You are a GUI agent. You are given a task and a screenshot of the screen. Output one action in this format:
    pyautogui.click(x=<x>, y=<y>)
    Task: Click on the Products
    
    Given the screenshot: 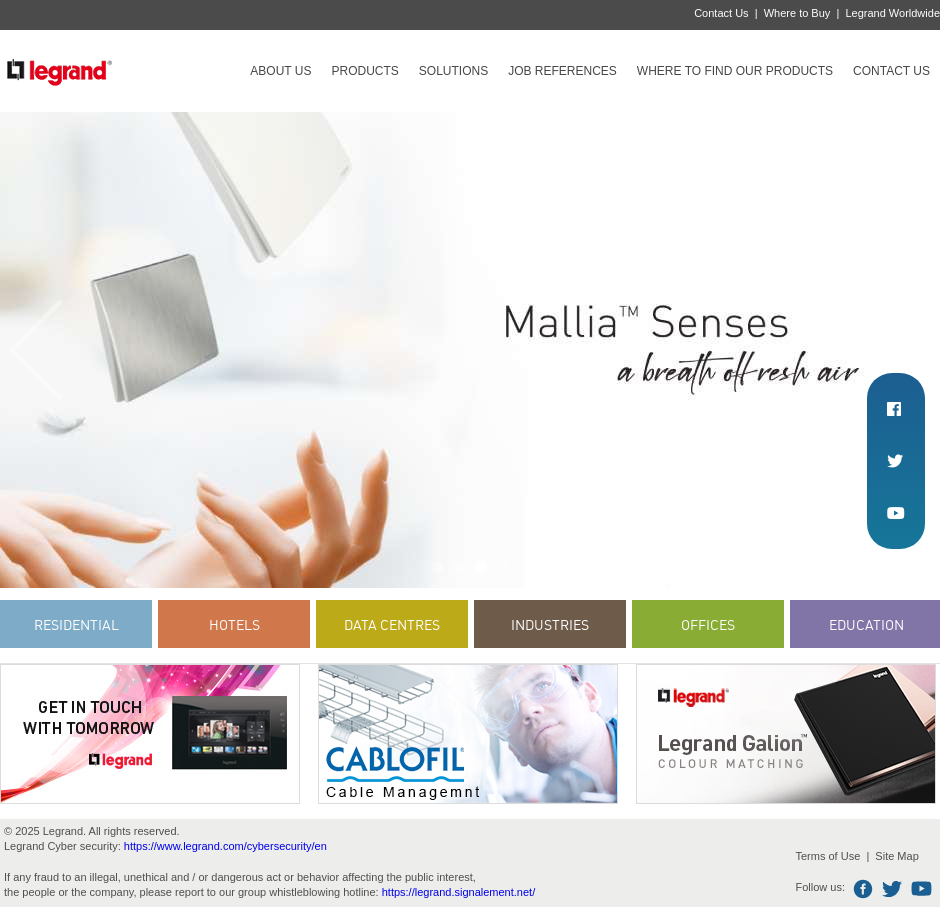 What is the action you would take?
    pyautogui.click(x=364, y=71)
    